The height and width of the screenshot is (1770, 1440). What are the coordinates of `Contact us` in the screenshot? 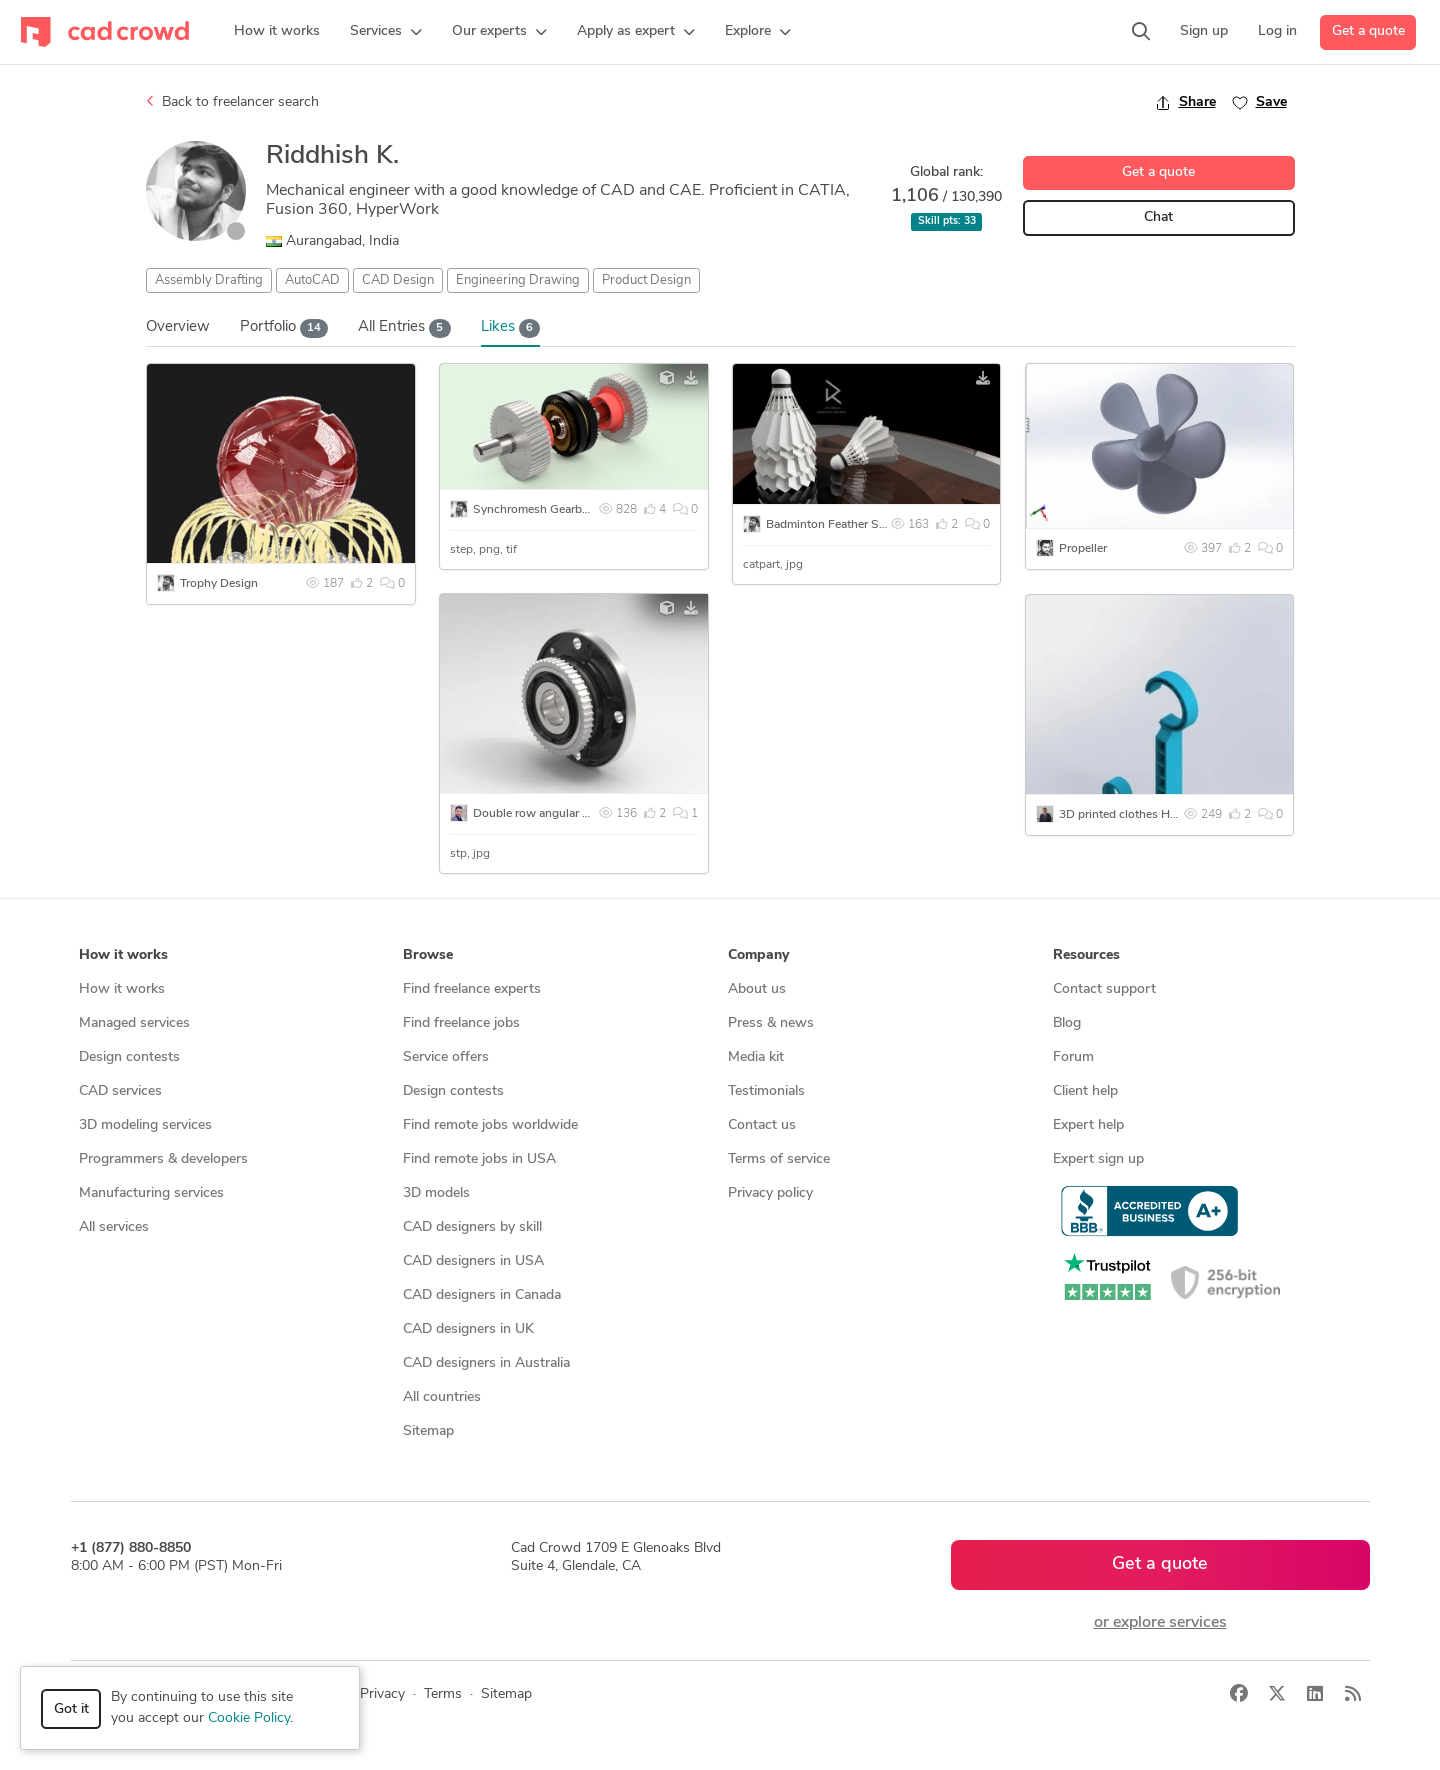 It's located at (762, 1125).